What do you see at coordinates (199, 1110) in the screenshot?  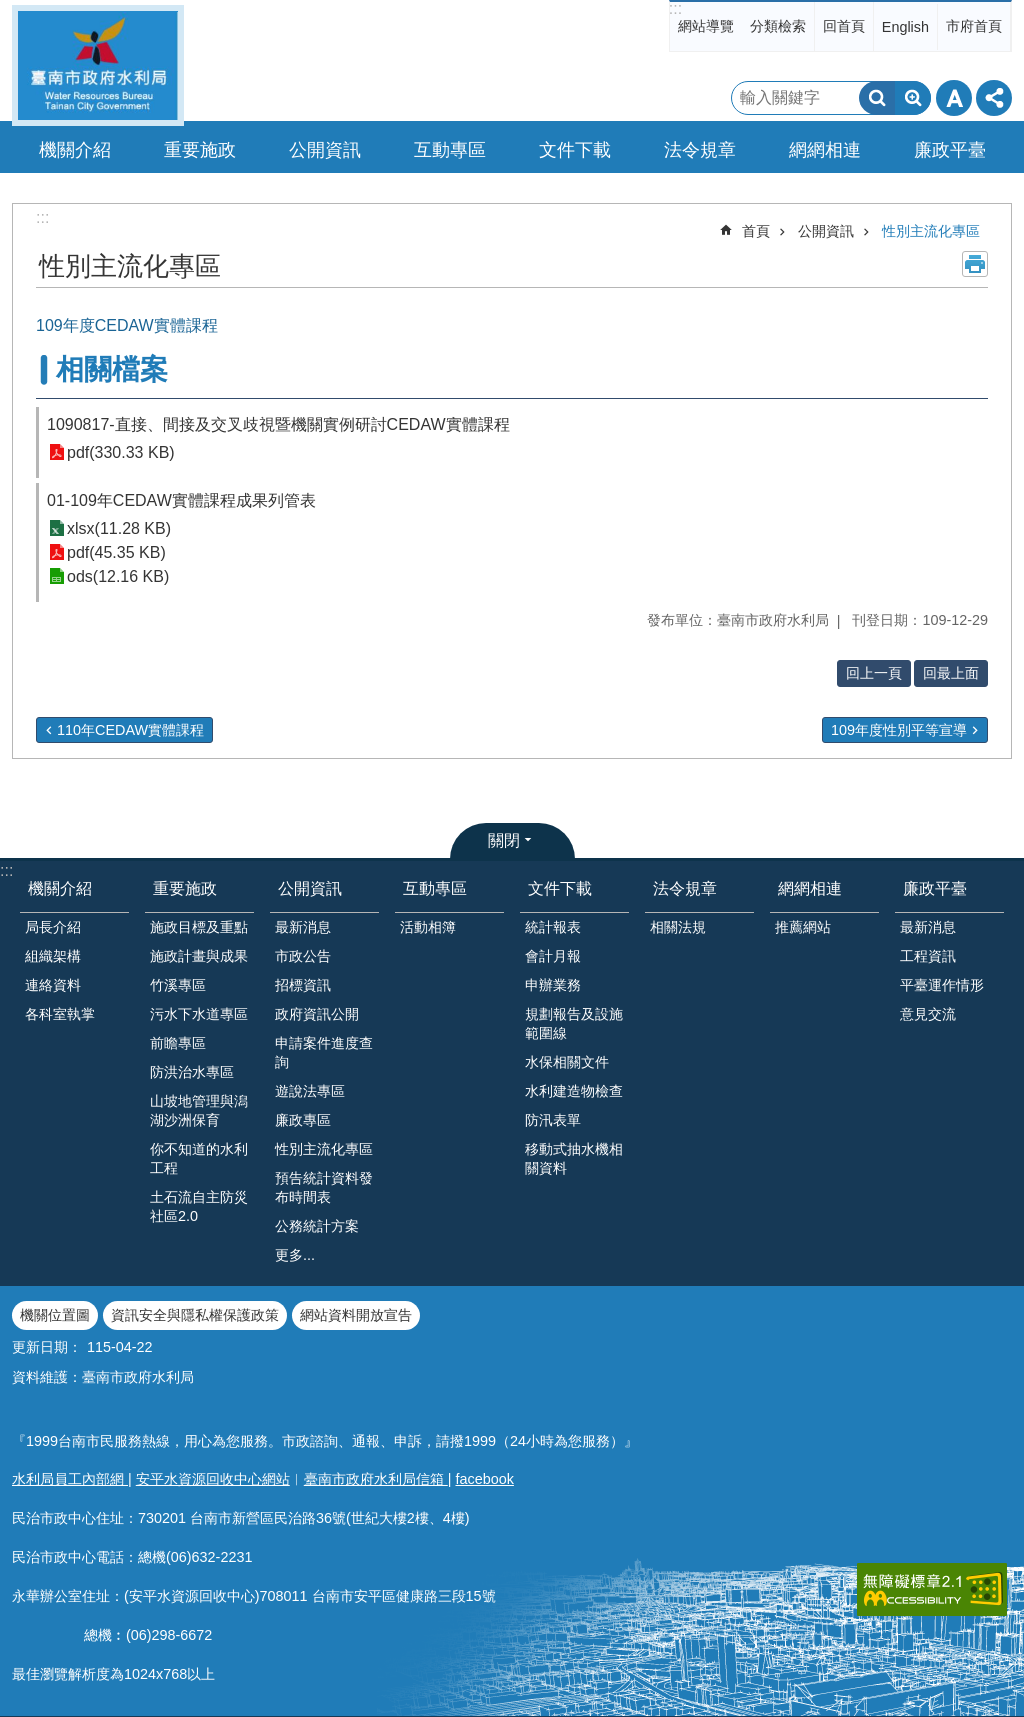 I see `山坡地管理與潟湖沙洲保育` at bounding box center [199, 1110].